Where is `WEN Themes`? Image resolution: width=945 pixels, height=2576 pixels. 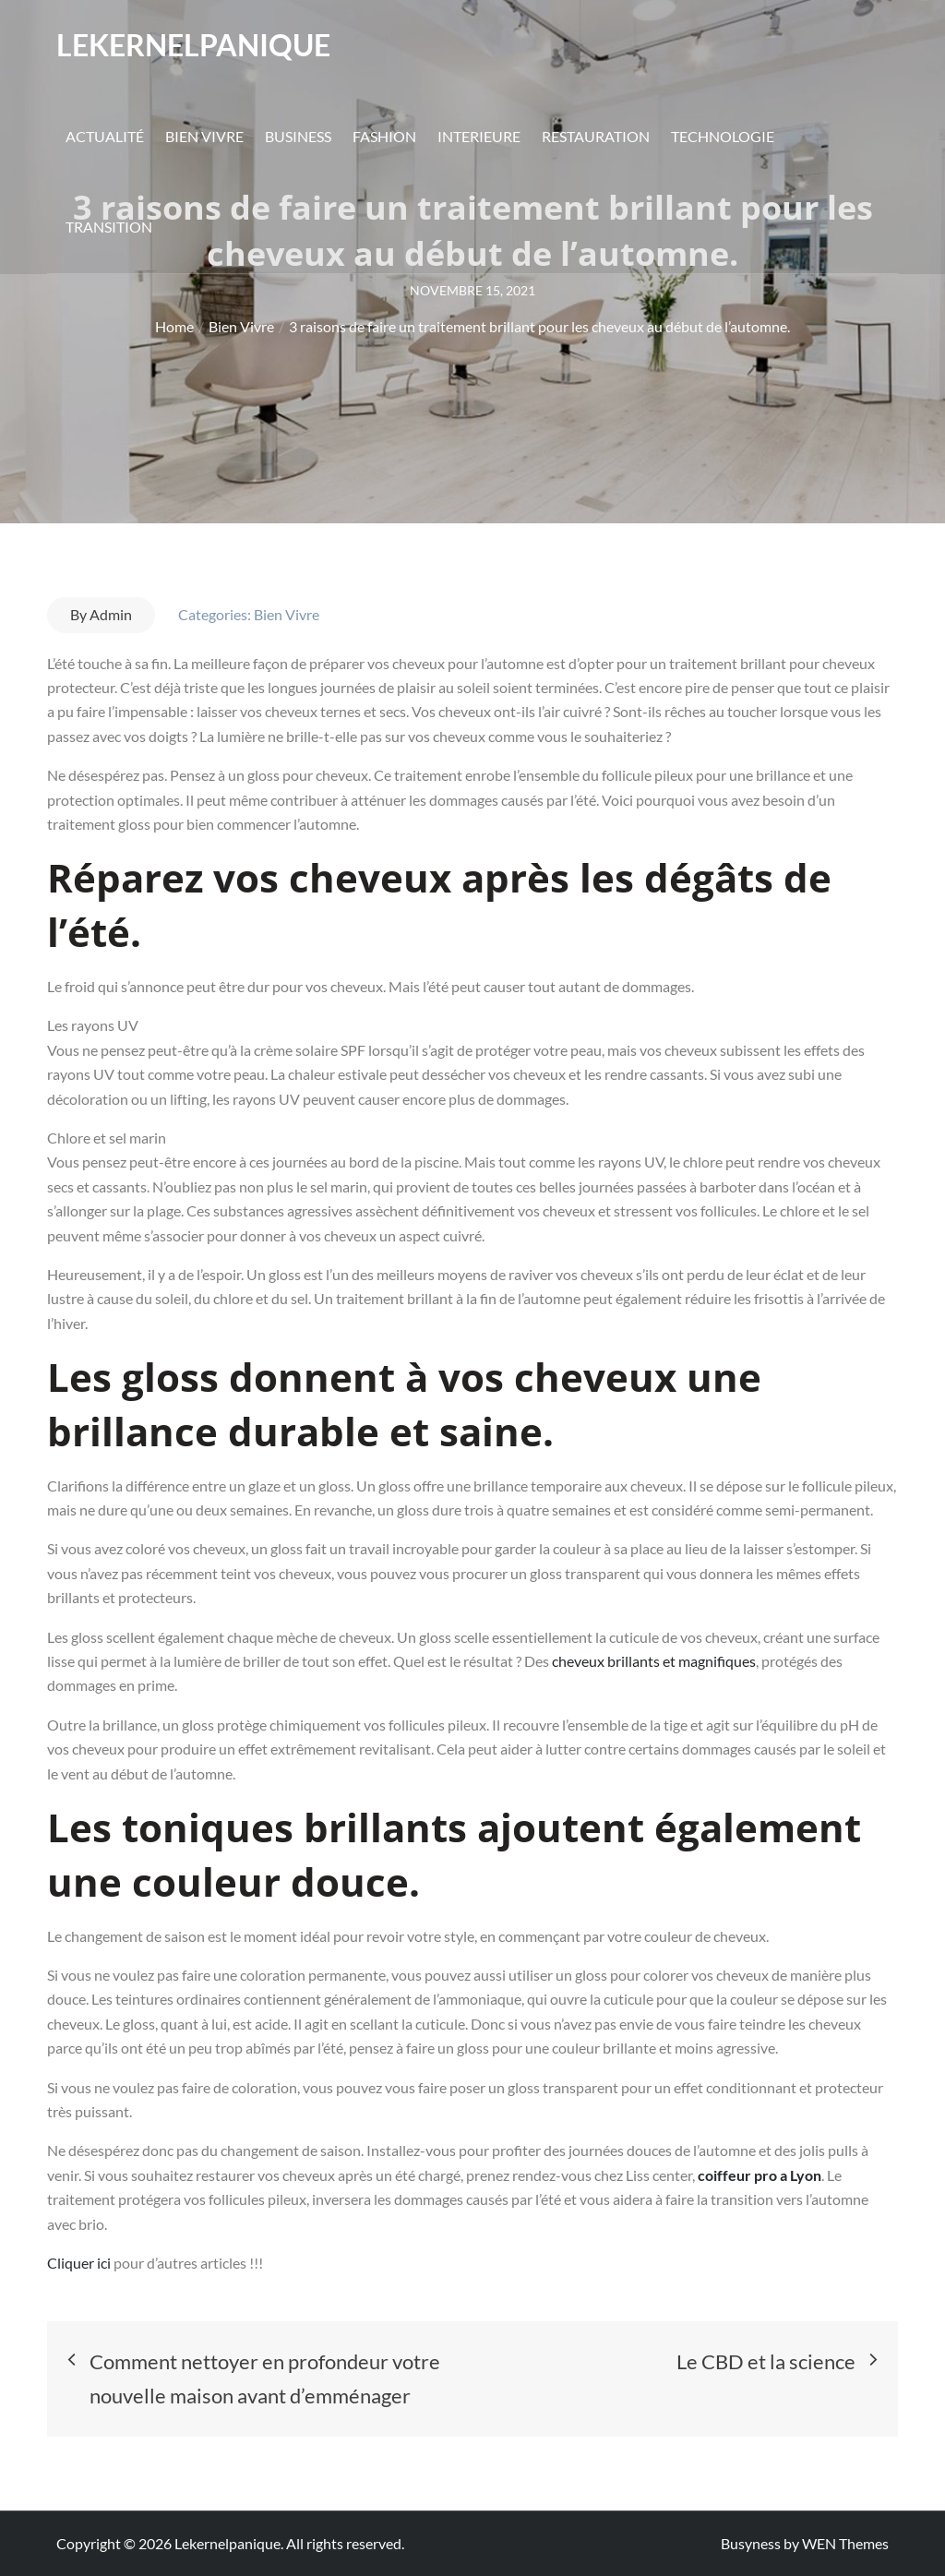
WEN Themes is located at coordinates (845, 2543).